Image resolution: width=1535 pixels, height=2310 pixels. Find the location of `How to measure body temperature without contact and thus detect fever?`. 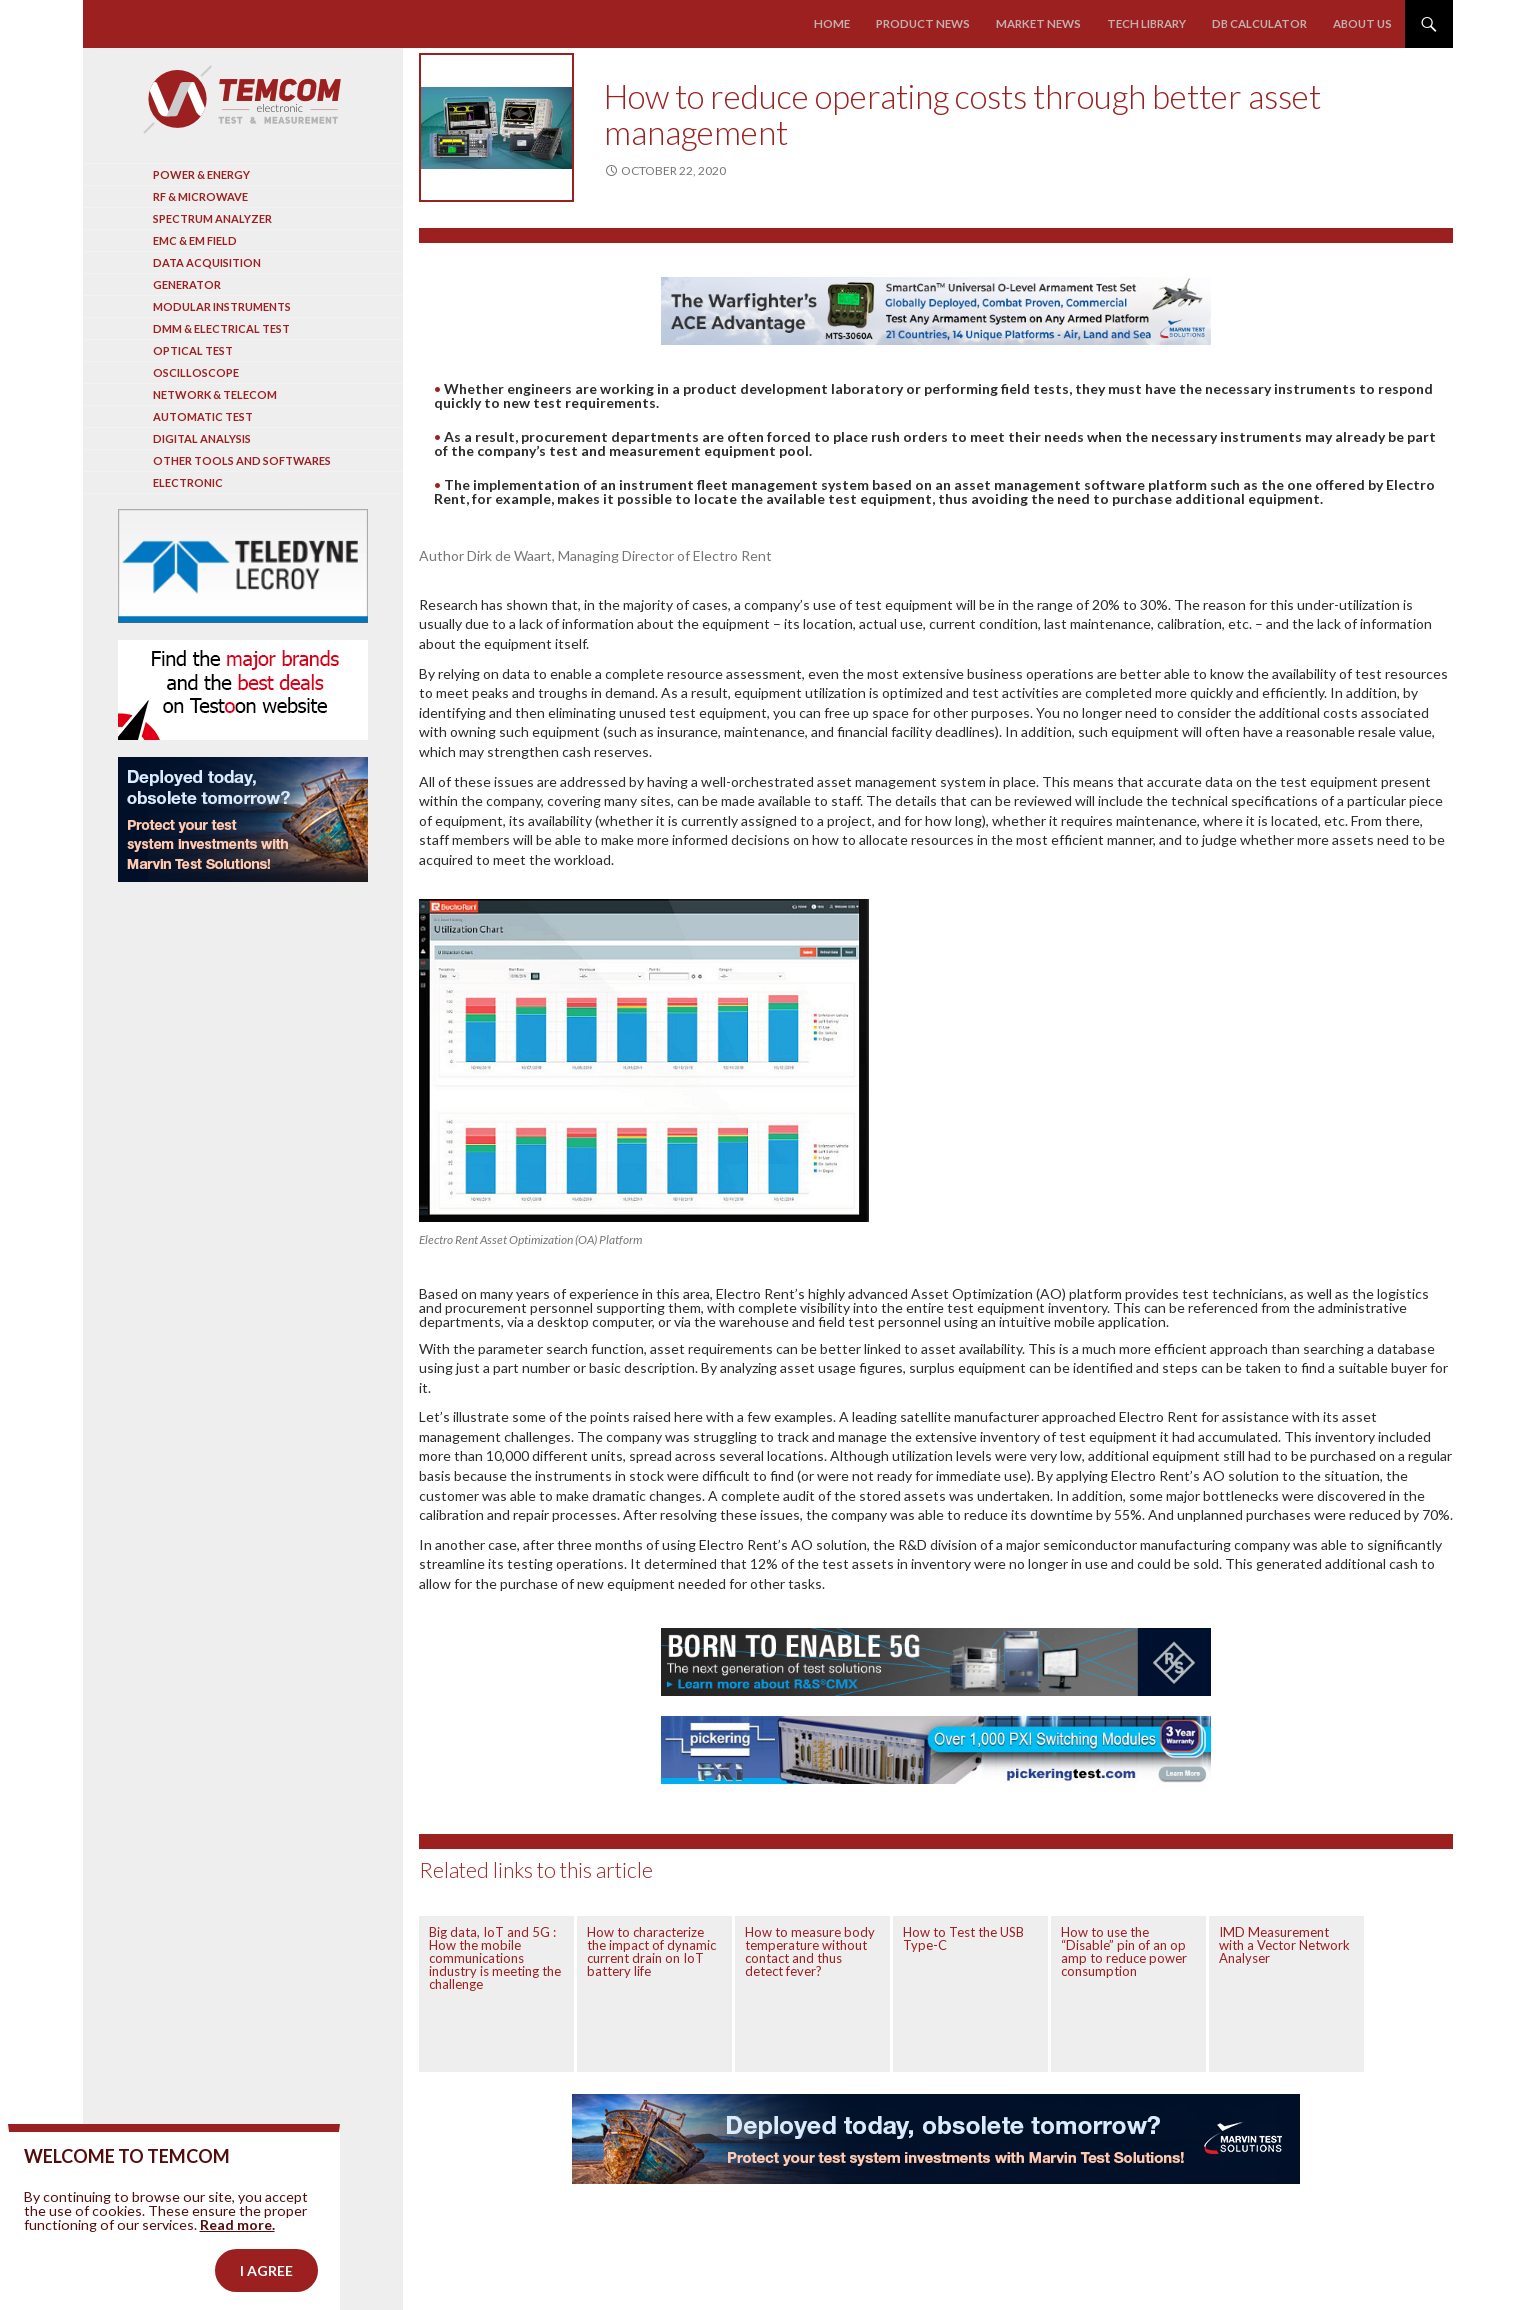

How to measure body temperature without contact and thus detect fever? is located at coordinates (810, 1951).